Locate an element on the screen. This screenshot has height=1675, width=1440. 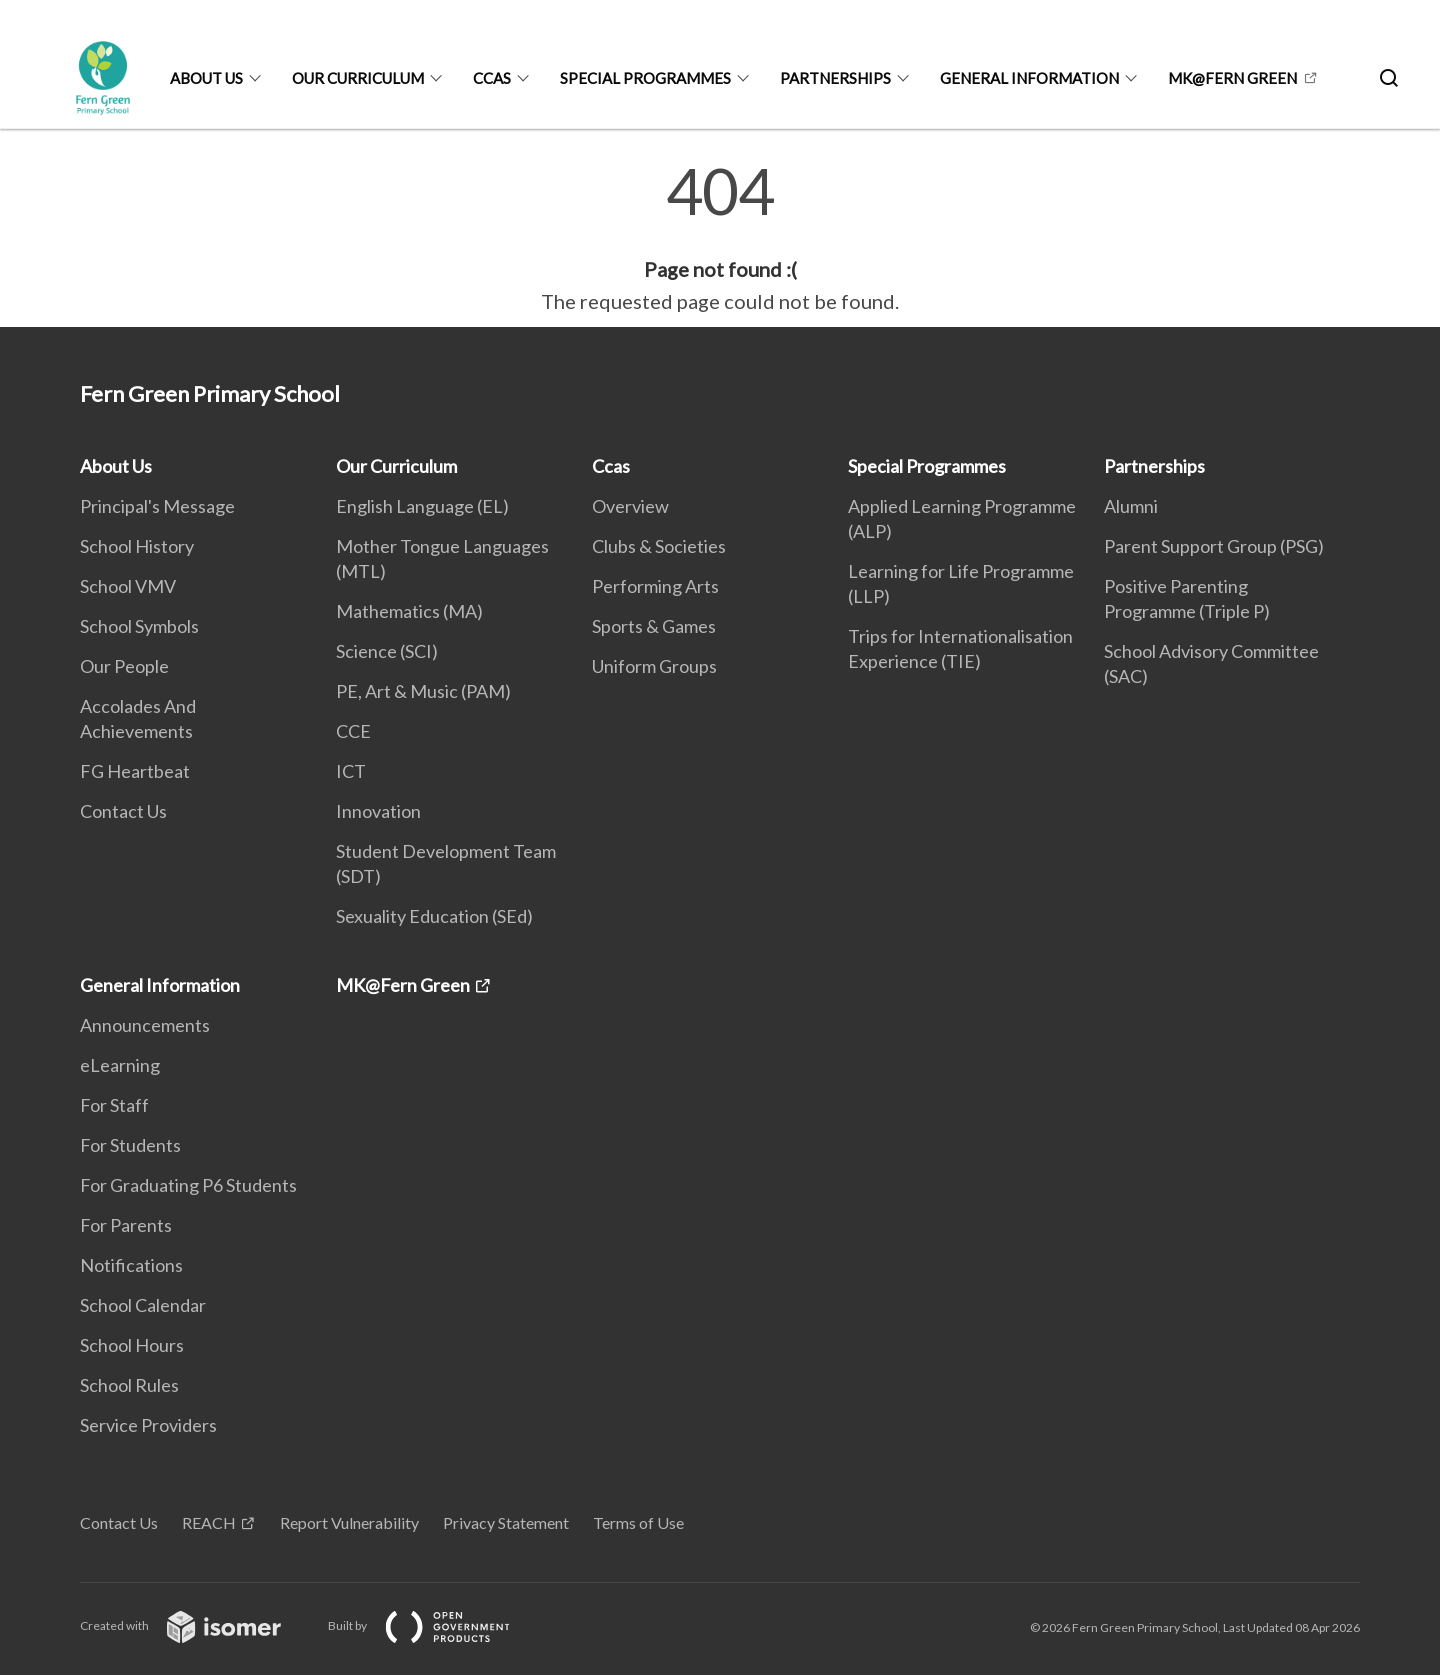
Our Curriculum is located at coordinates (358, 78).